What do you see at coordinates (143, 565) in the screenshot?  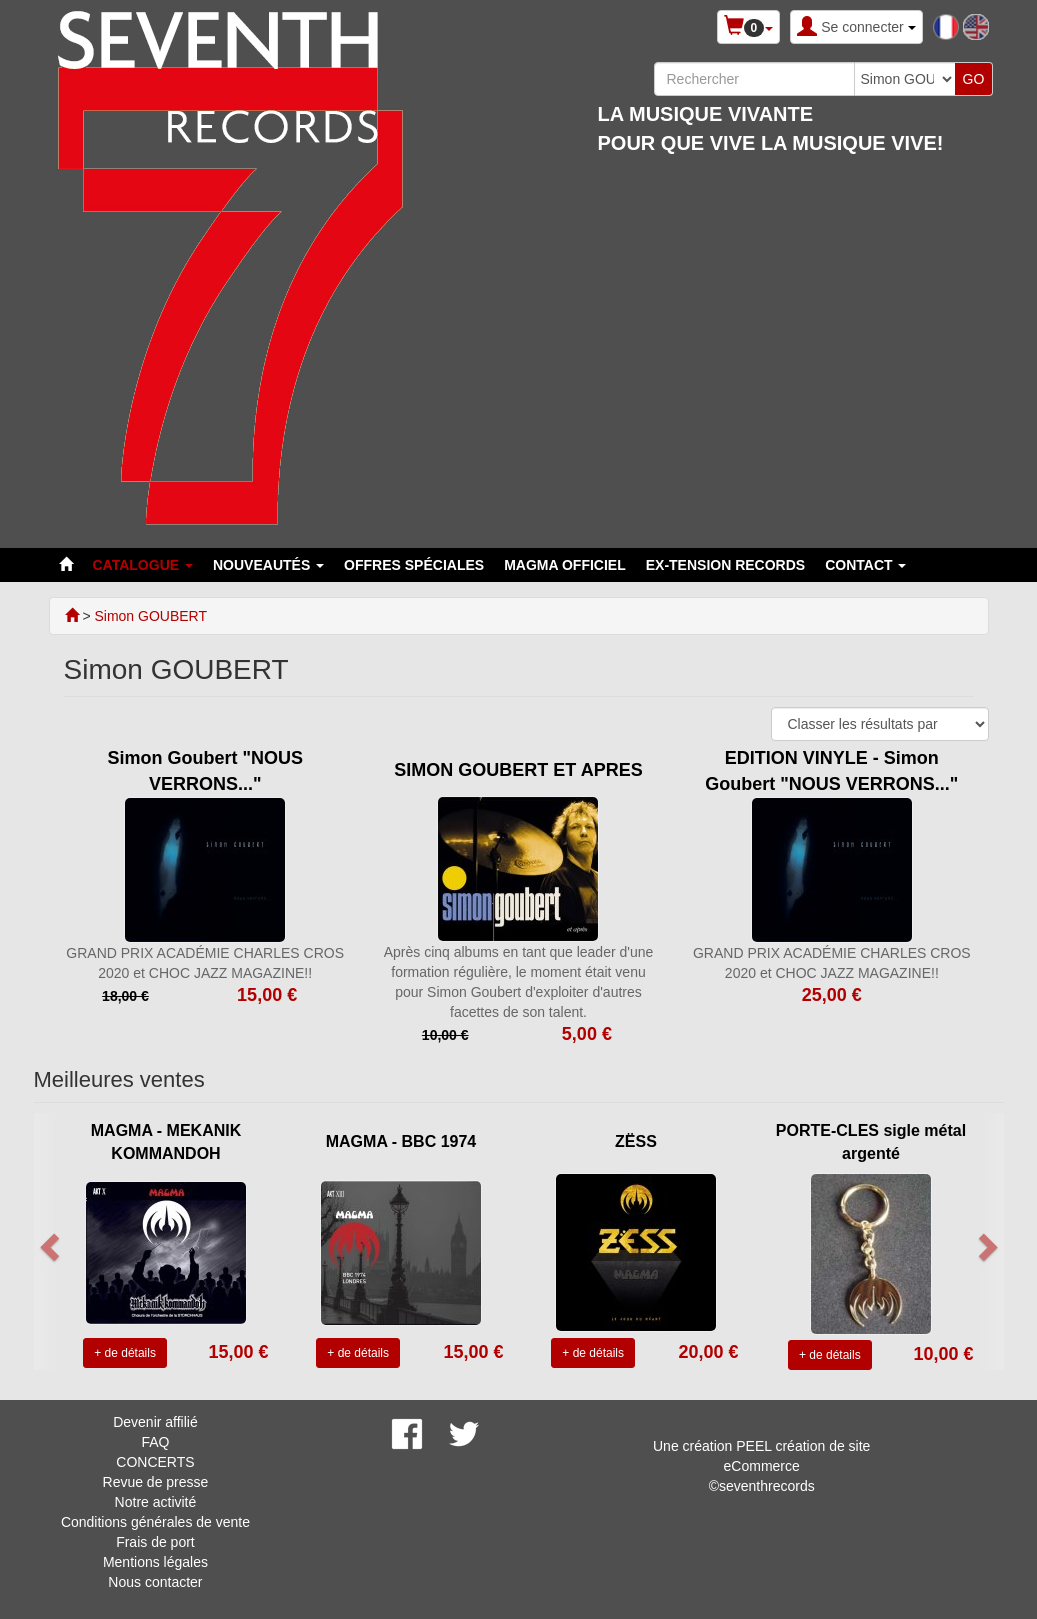 I see `Catalogue [button]` at bounding box center [143, 565].